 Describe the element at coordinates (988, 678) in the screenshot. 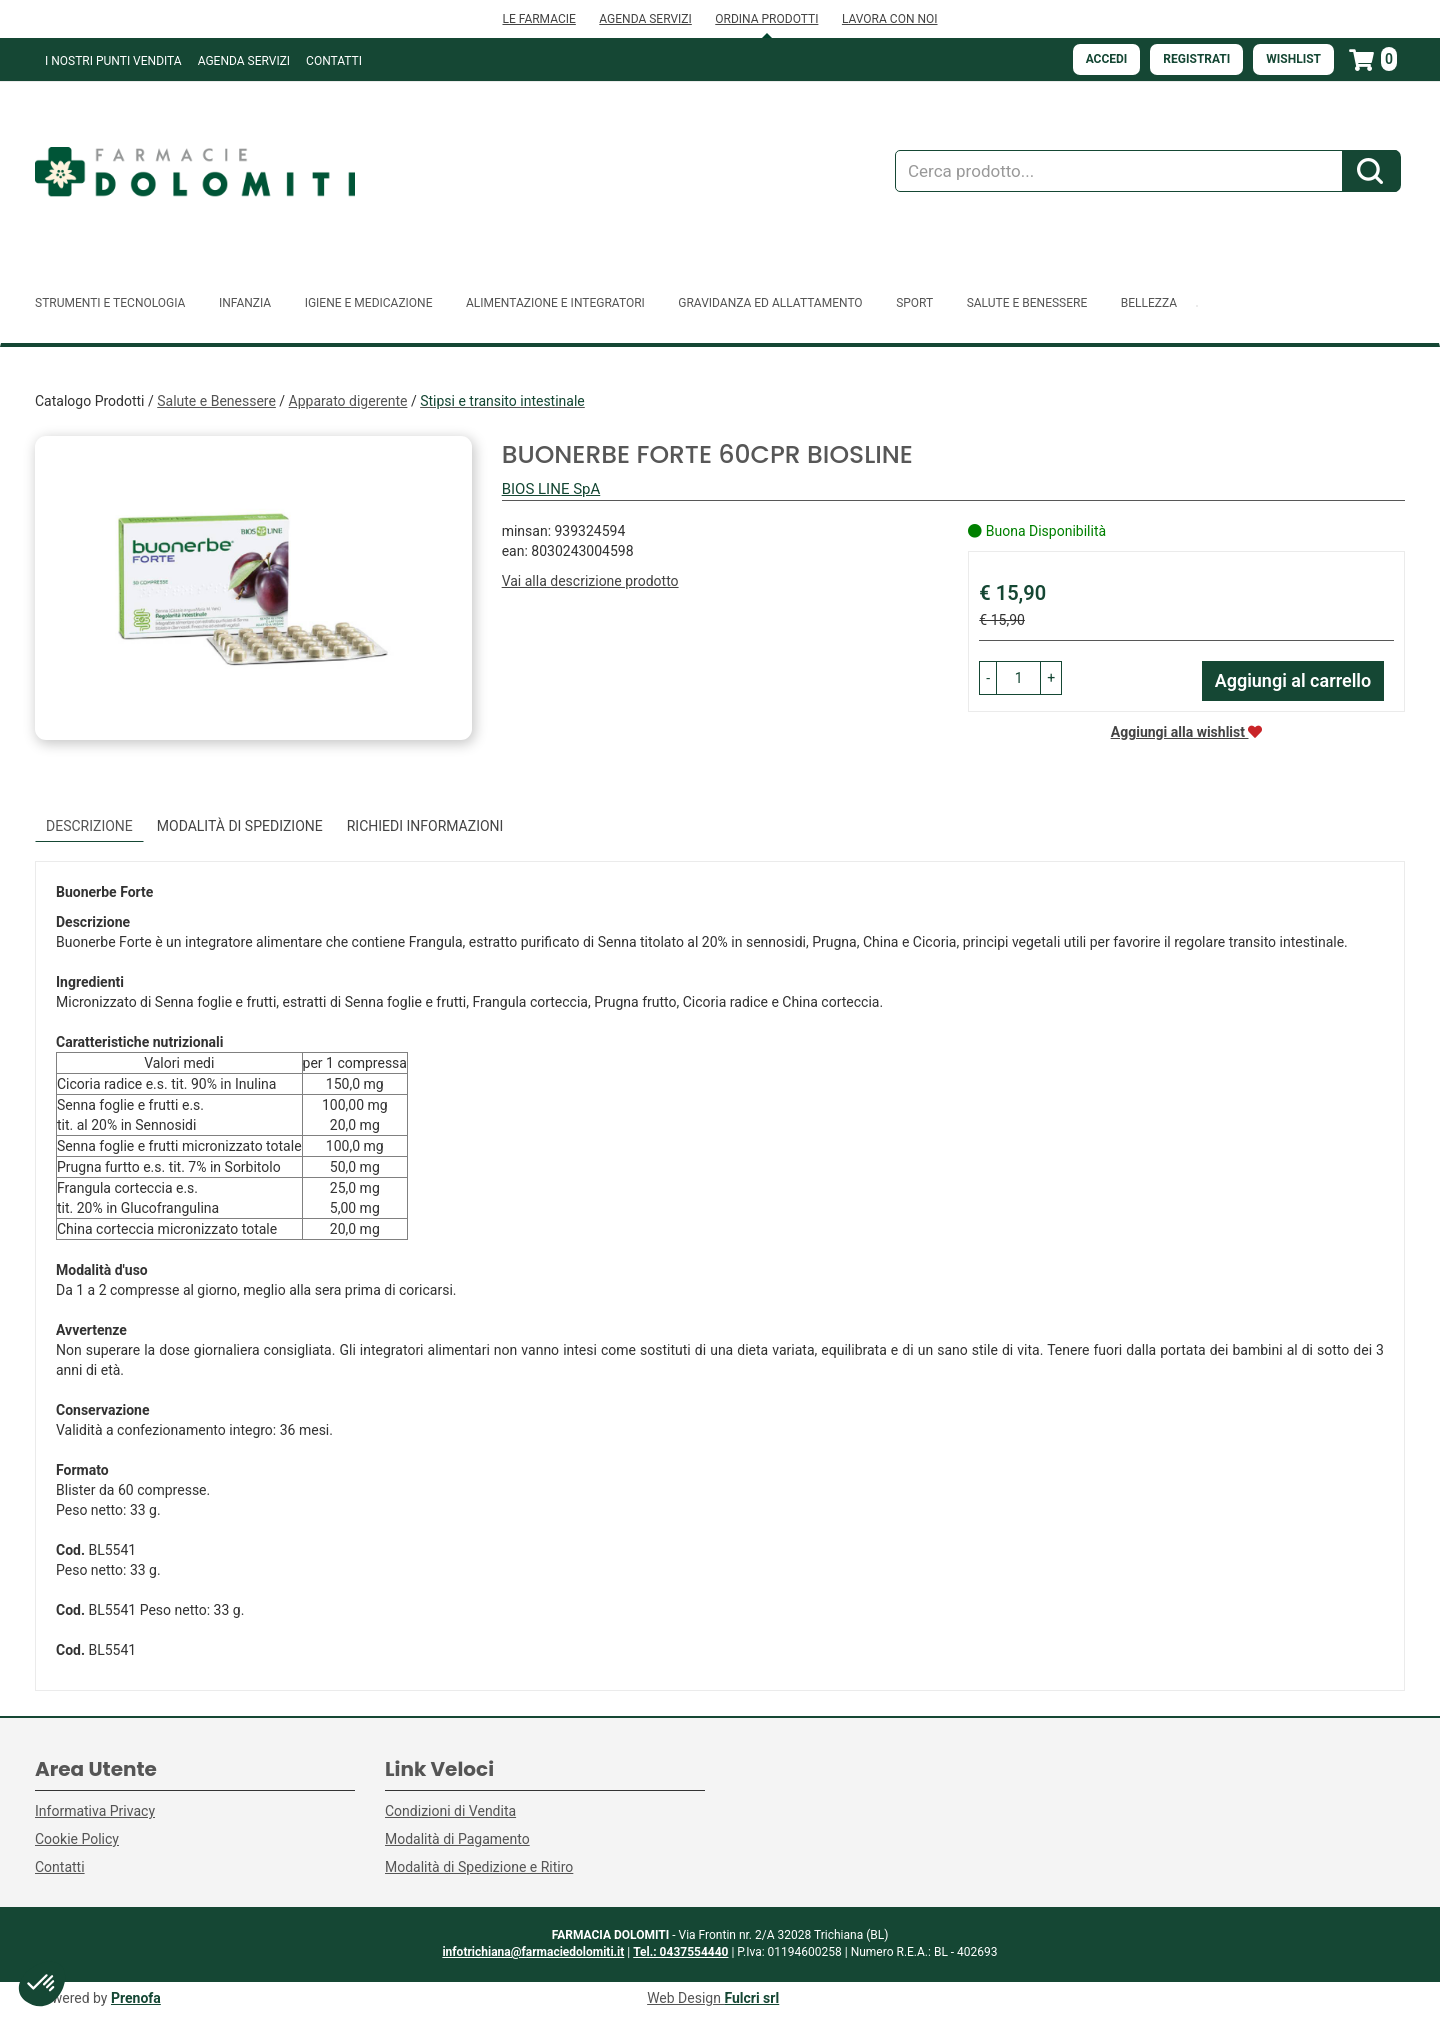

I see `[button]` at that location.